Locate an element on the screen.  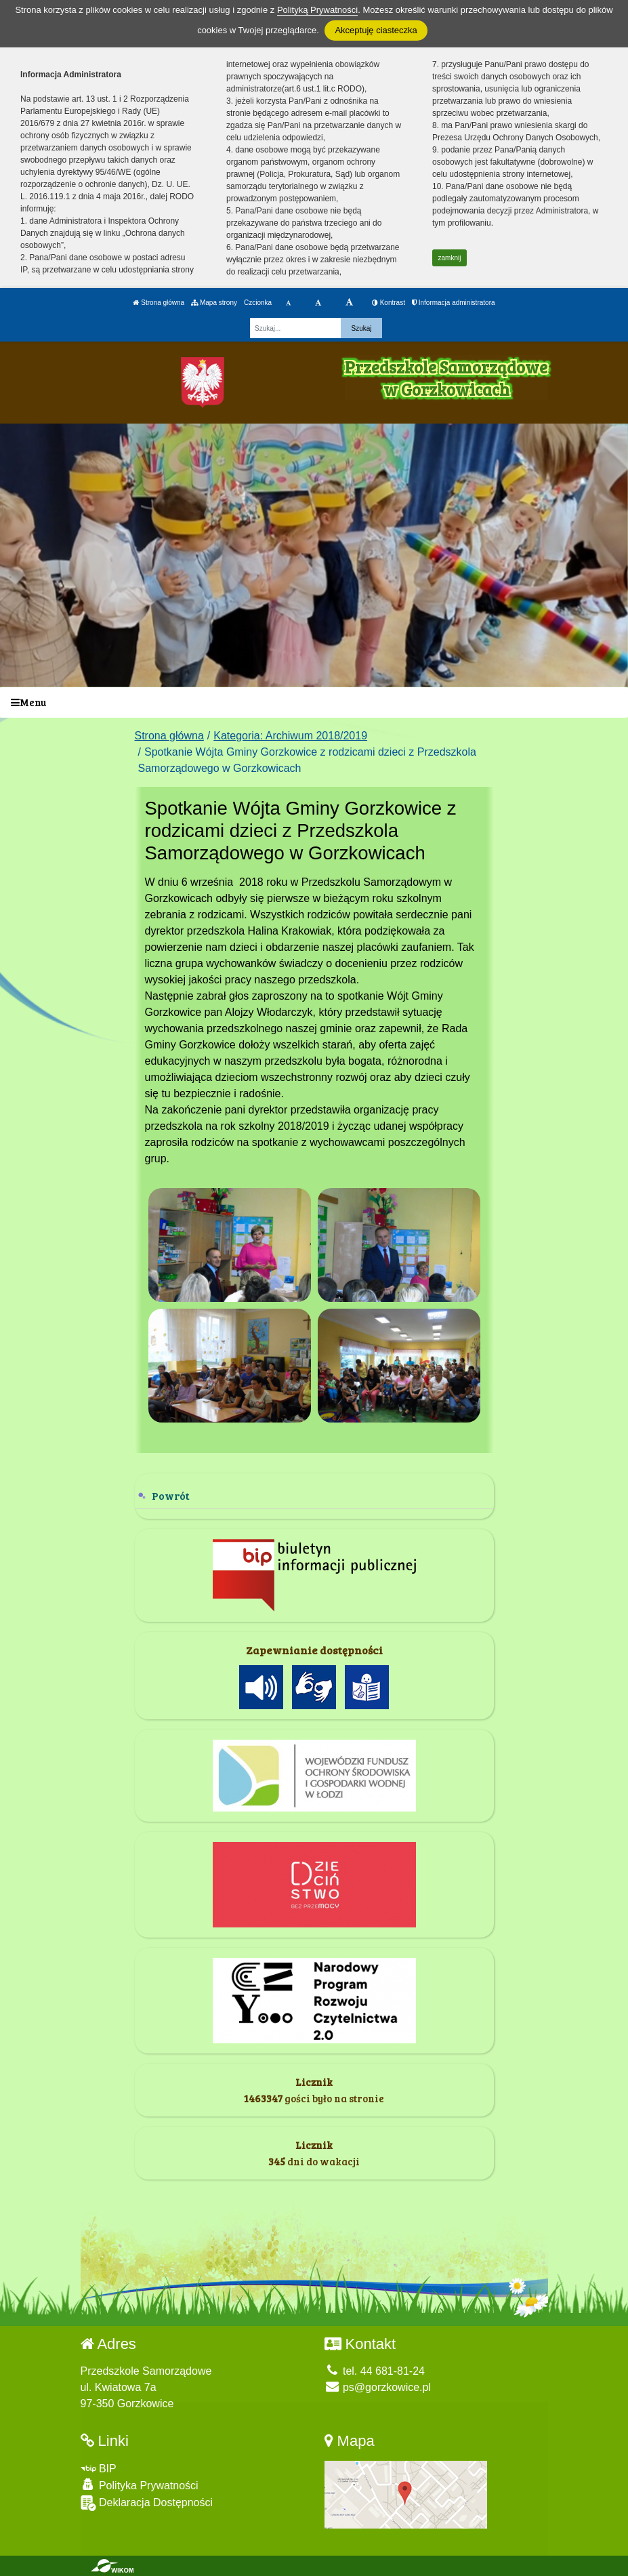
[Menu] is located at coordinates (314, 702).